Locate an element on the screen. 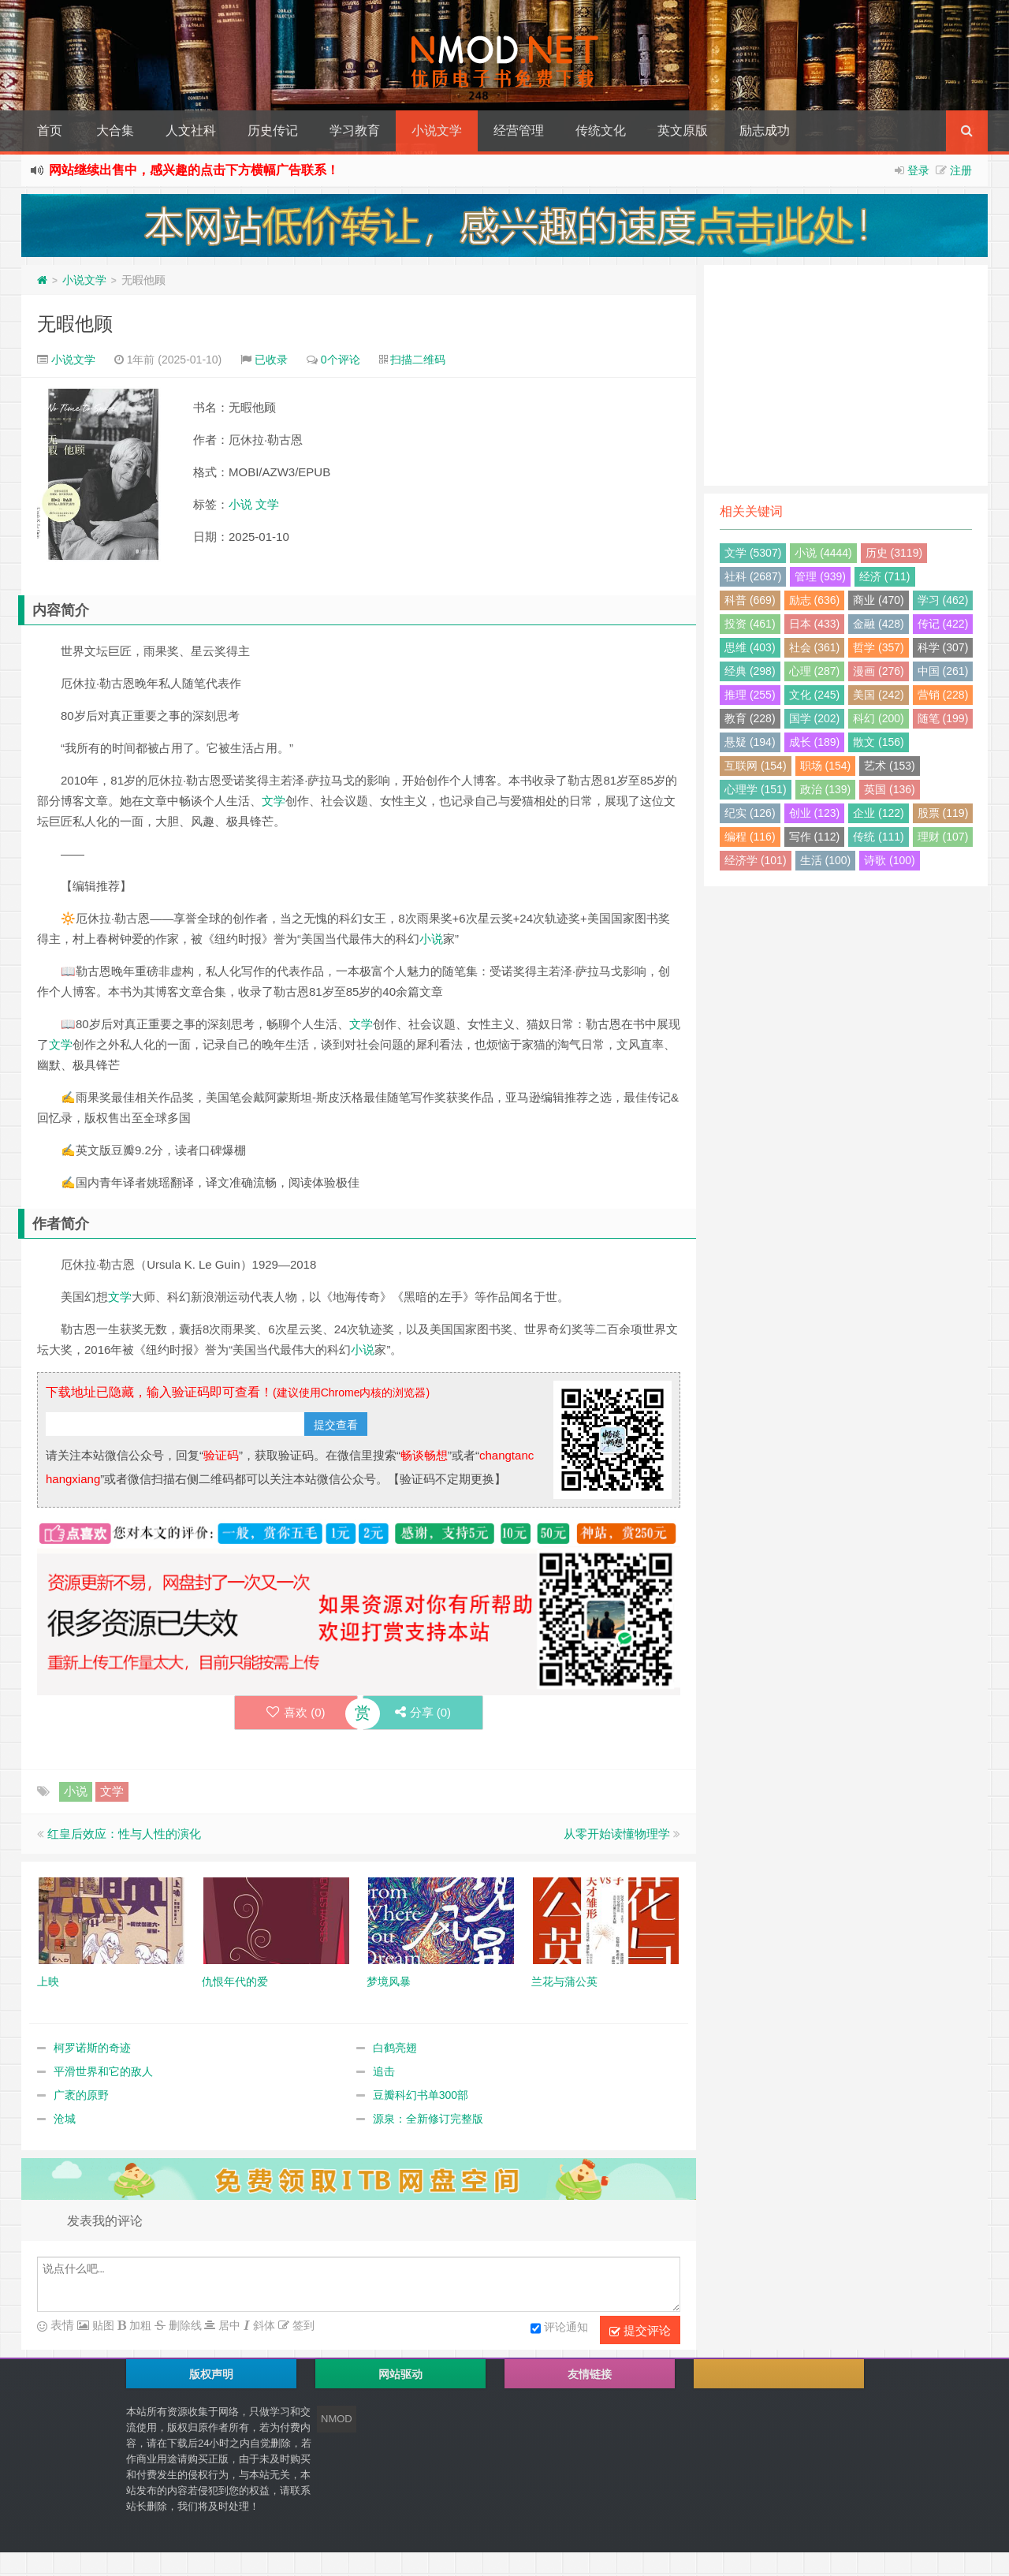 The width and height of the screenshot is (1009, 2576). 金融 (428) is located at coordinates (878, 623).